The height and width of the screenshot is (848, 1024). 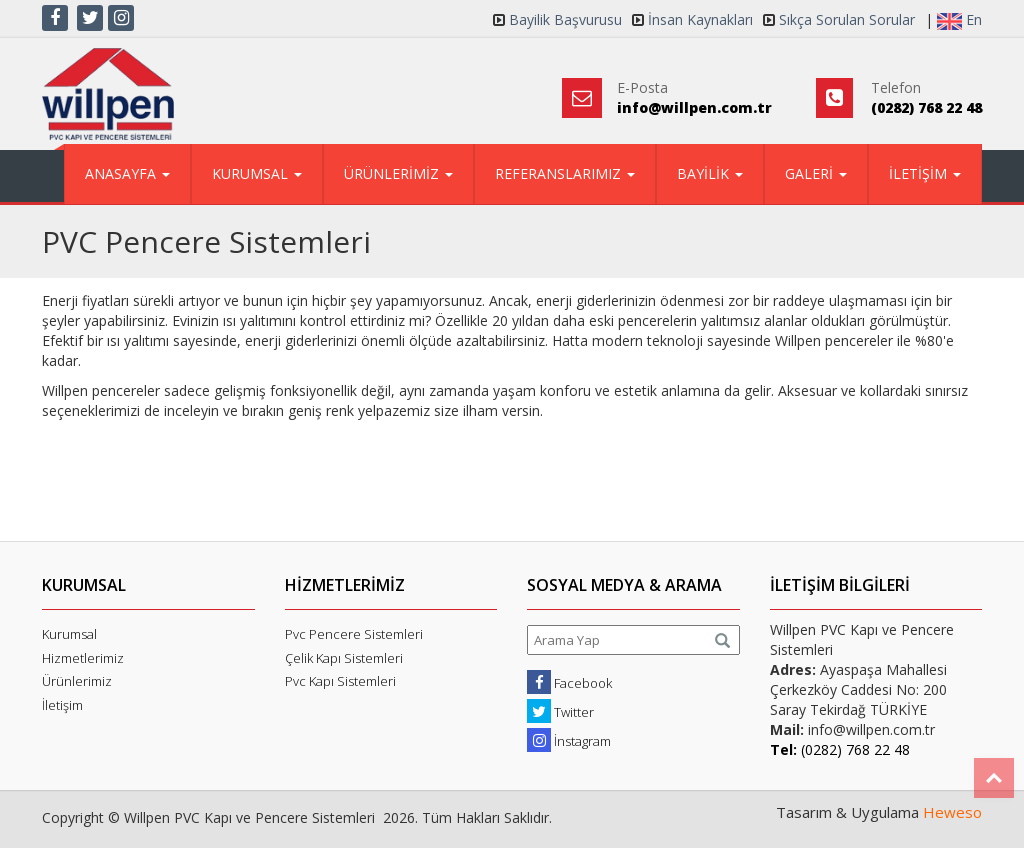 I want to click on İnsan Kaynakları, so click(x=700, y=19).